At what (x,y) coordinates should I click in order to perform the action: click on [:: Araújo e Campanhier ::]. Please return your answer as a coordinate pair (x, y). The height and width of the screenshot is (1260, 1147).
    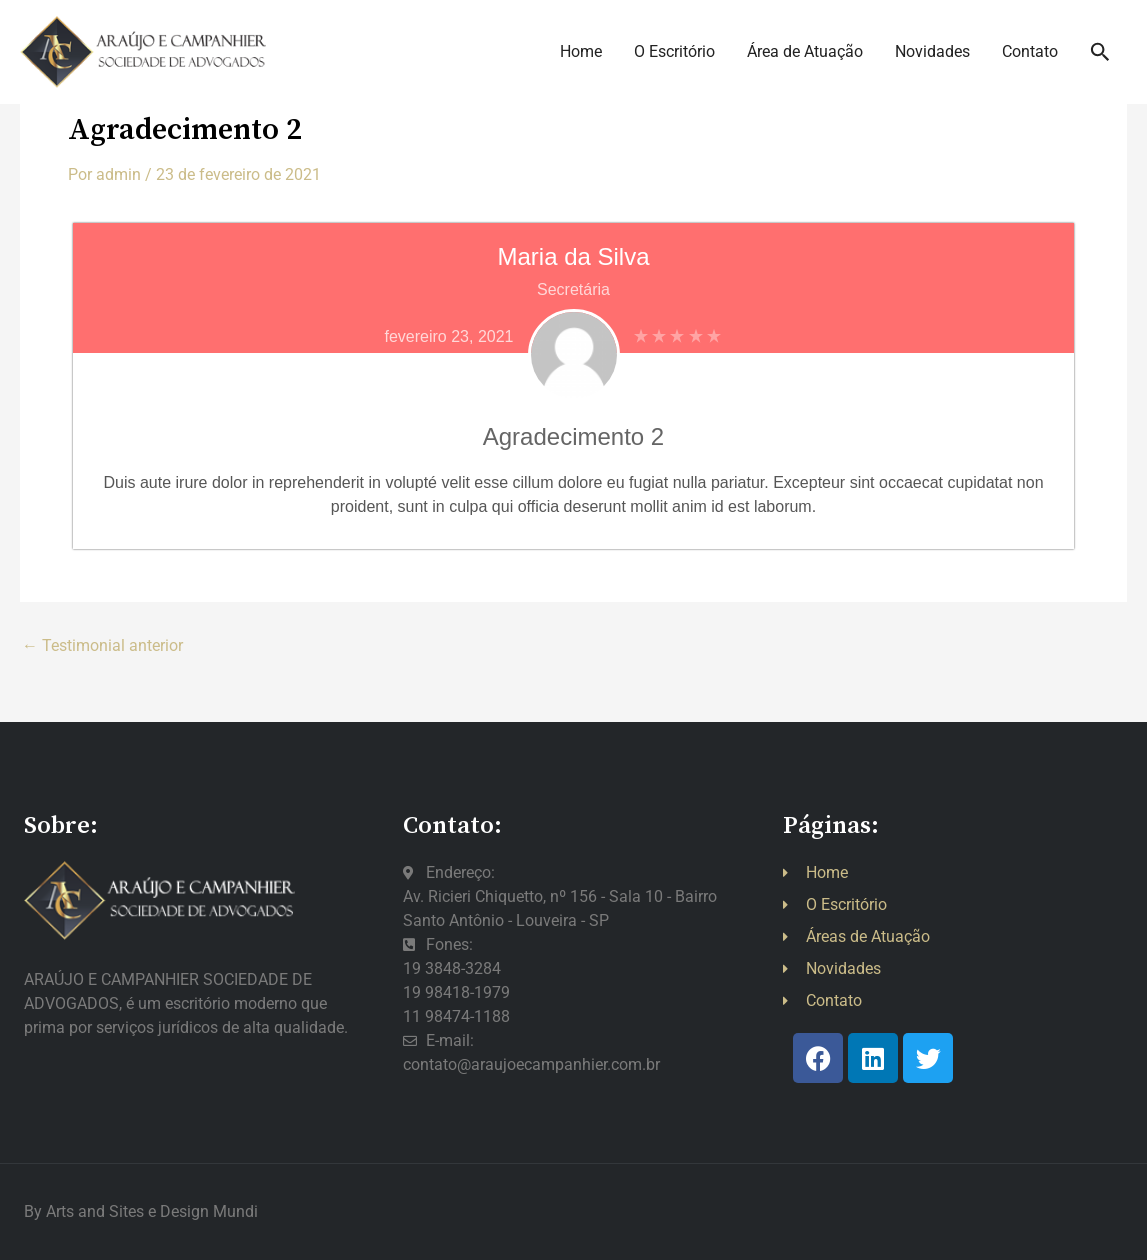
    Looking at the image, I should click on (170, 58).